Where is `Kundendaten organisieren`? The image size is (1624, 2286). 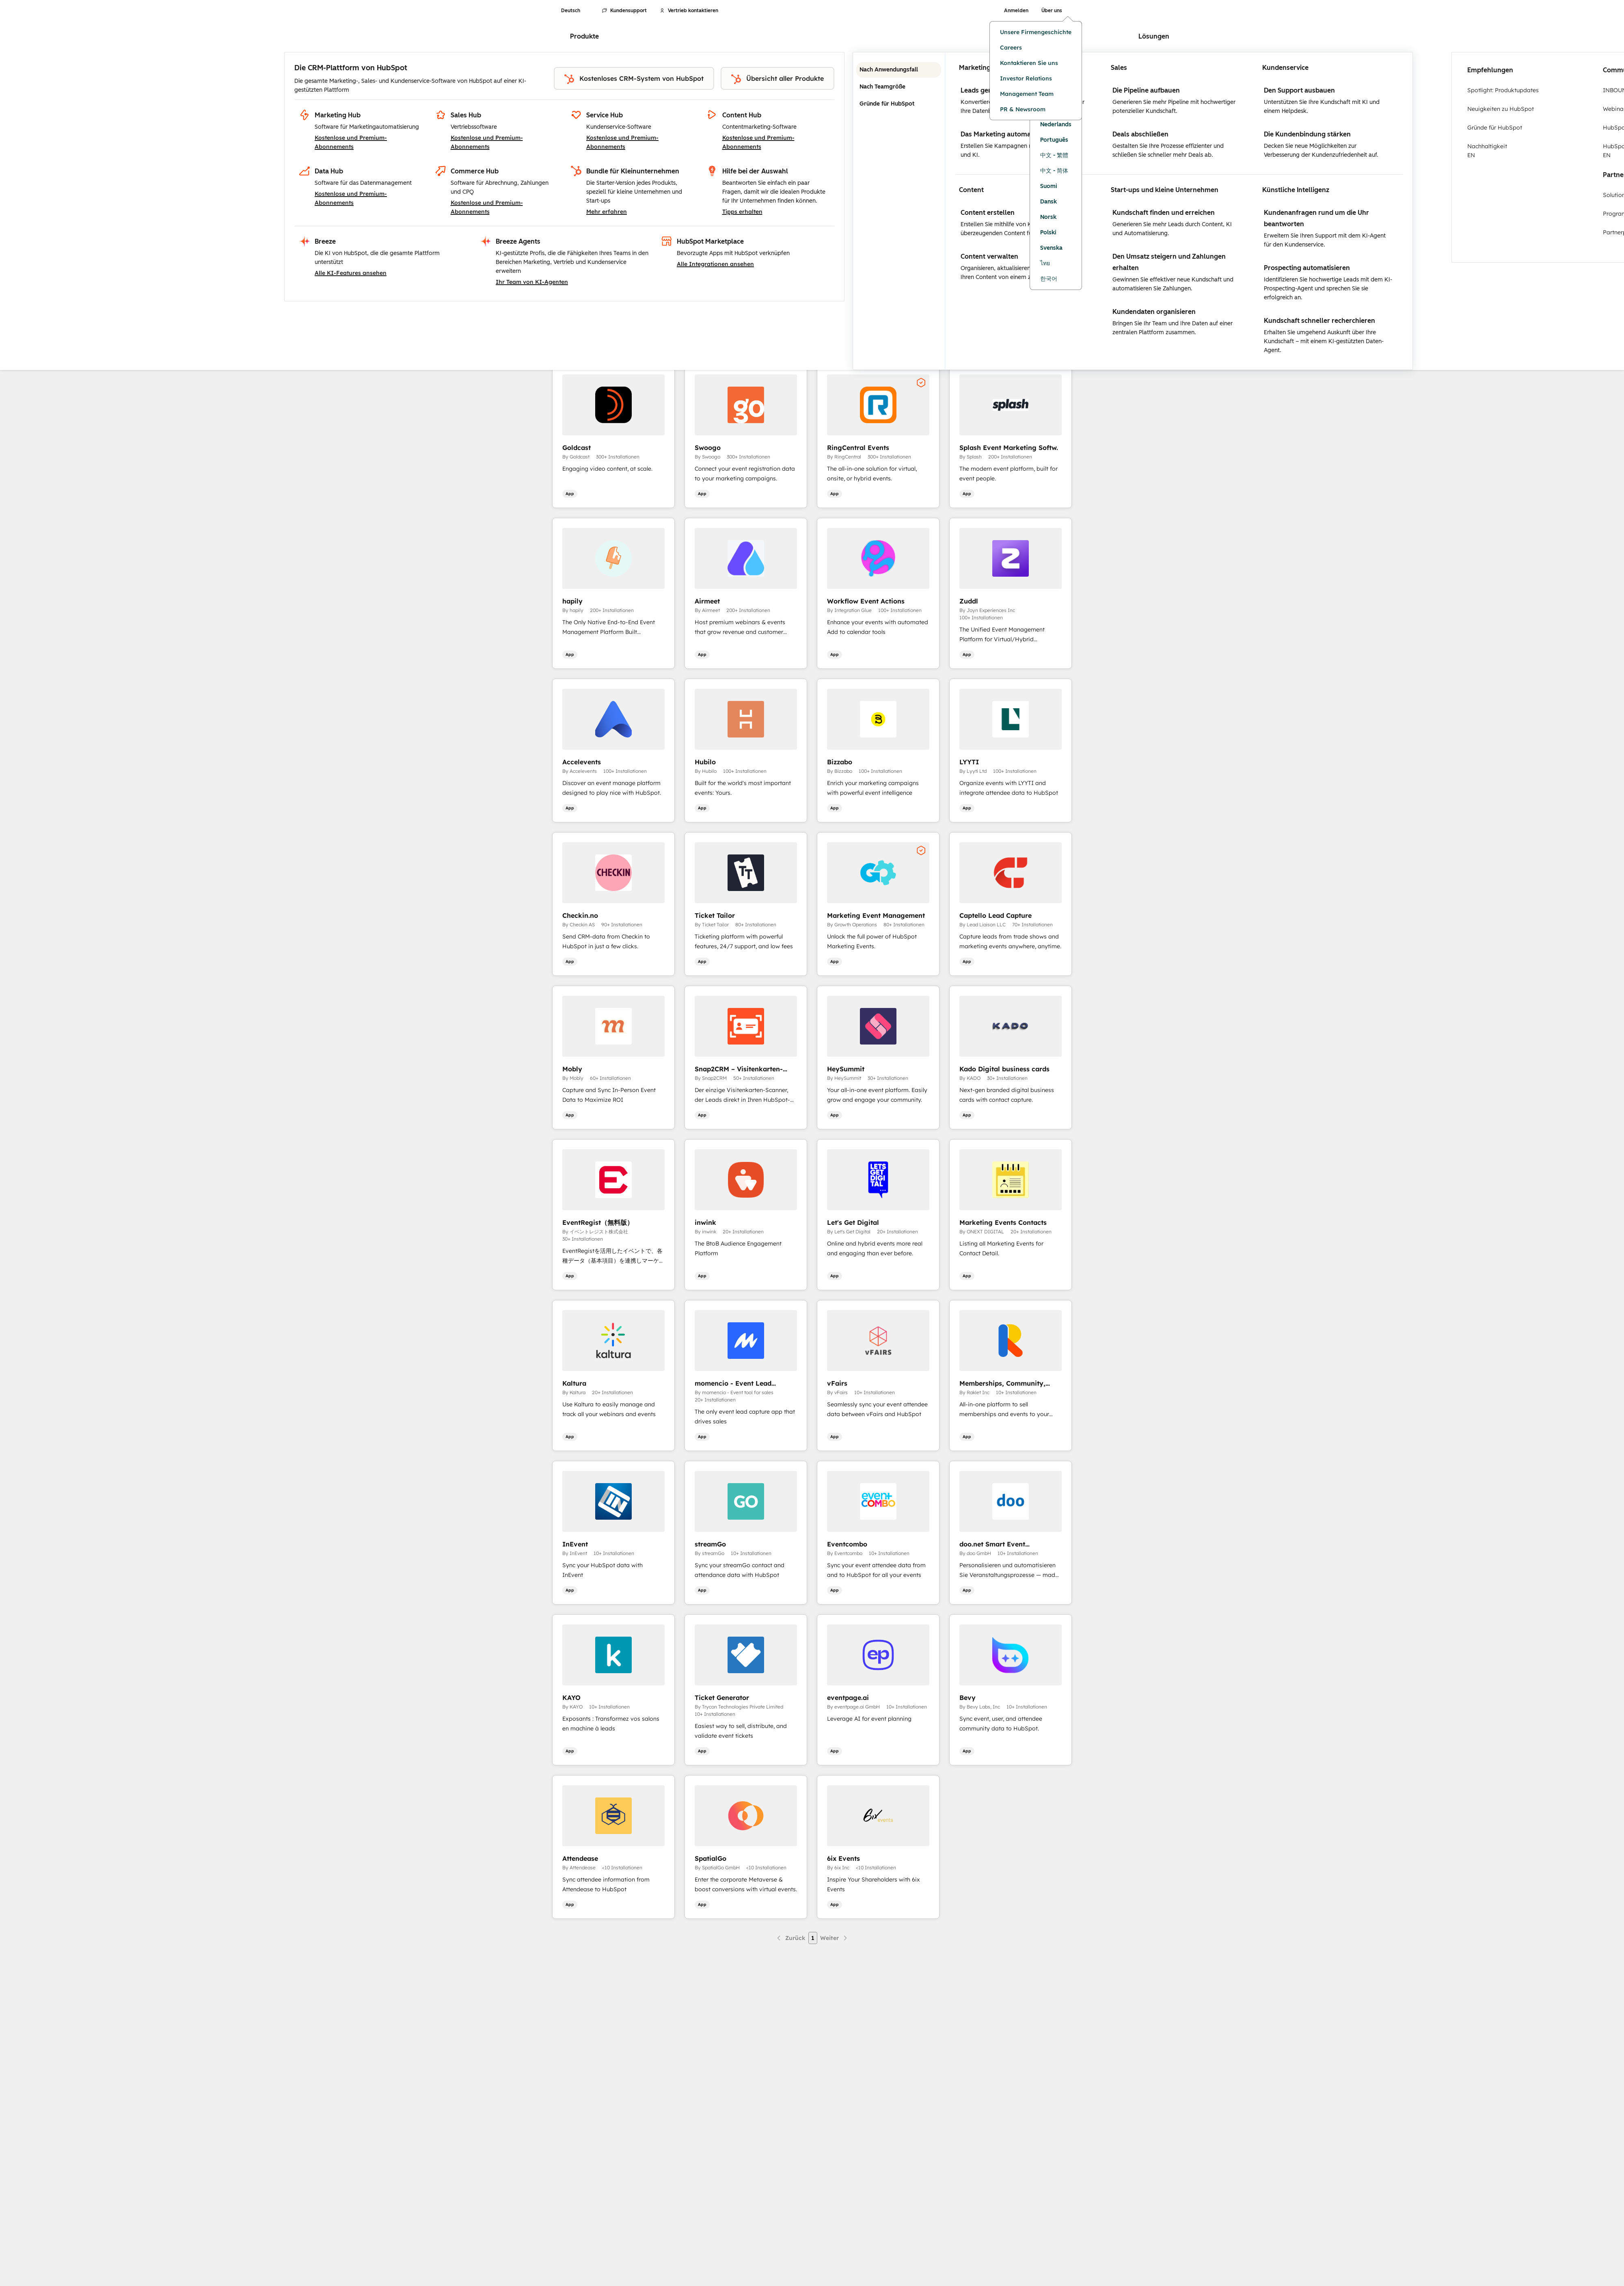 Kundendaten organisieren is located at coordinates (1154, 312).